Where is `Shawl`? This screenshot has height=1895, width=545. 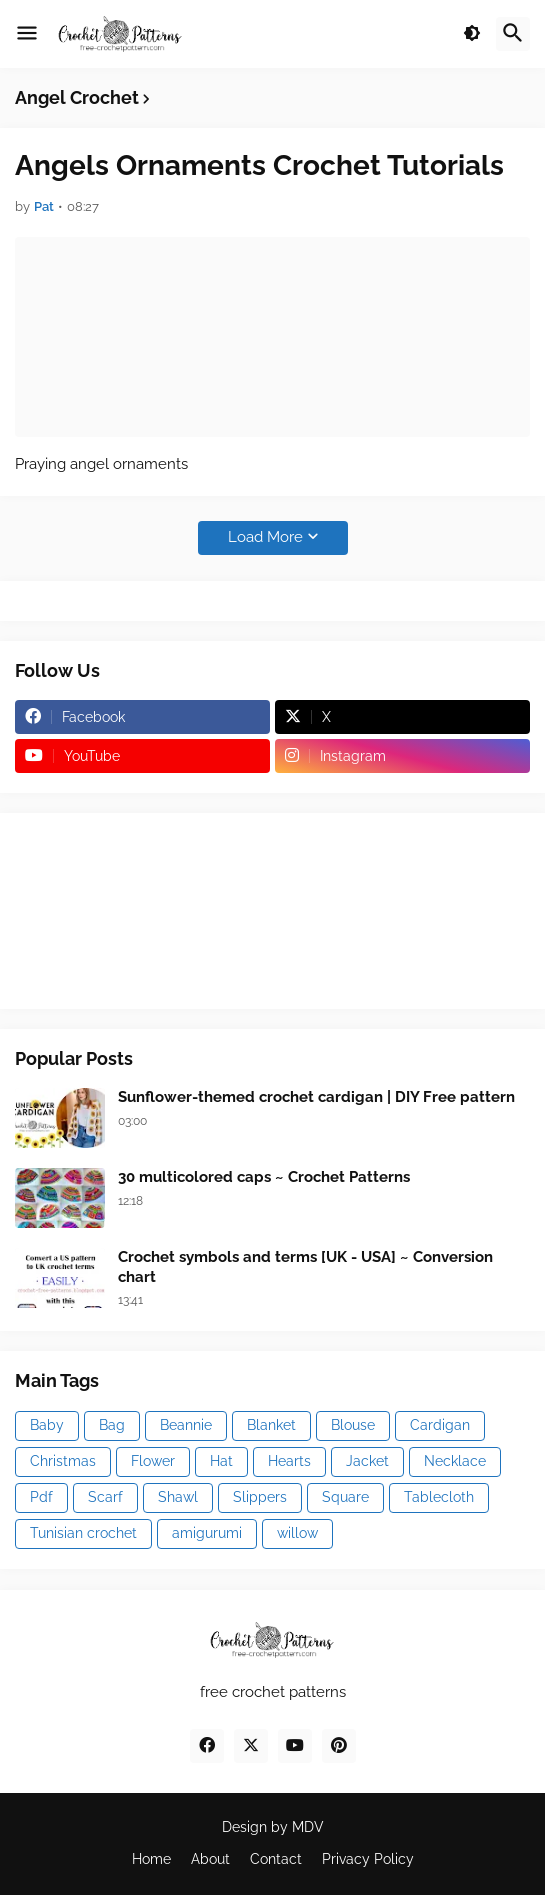
Shawl is located at coordinates (178, 1497).